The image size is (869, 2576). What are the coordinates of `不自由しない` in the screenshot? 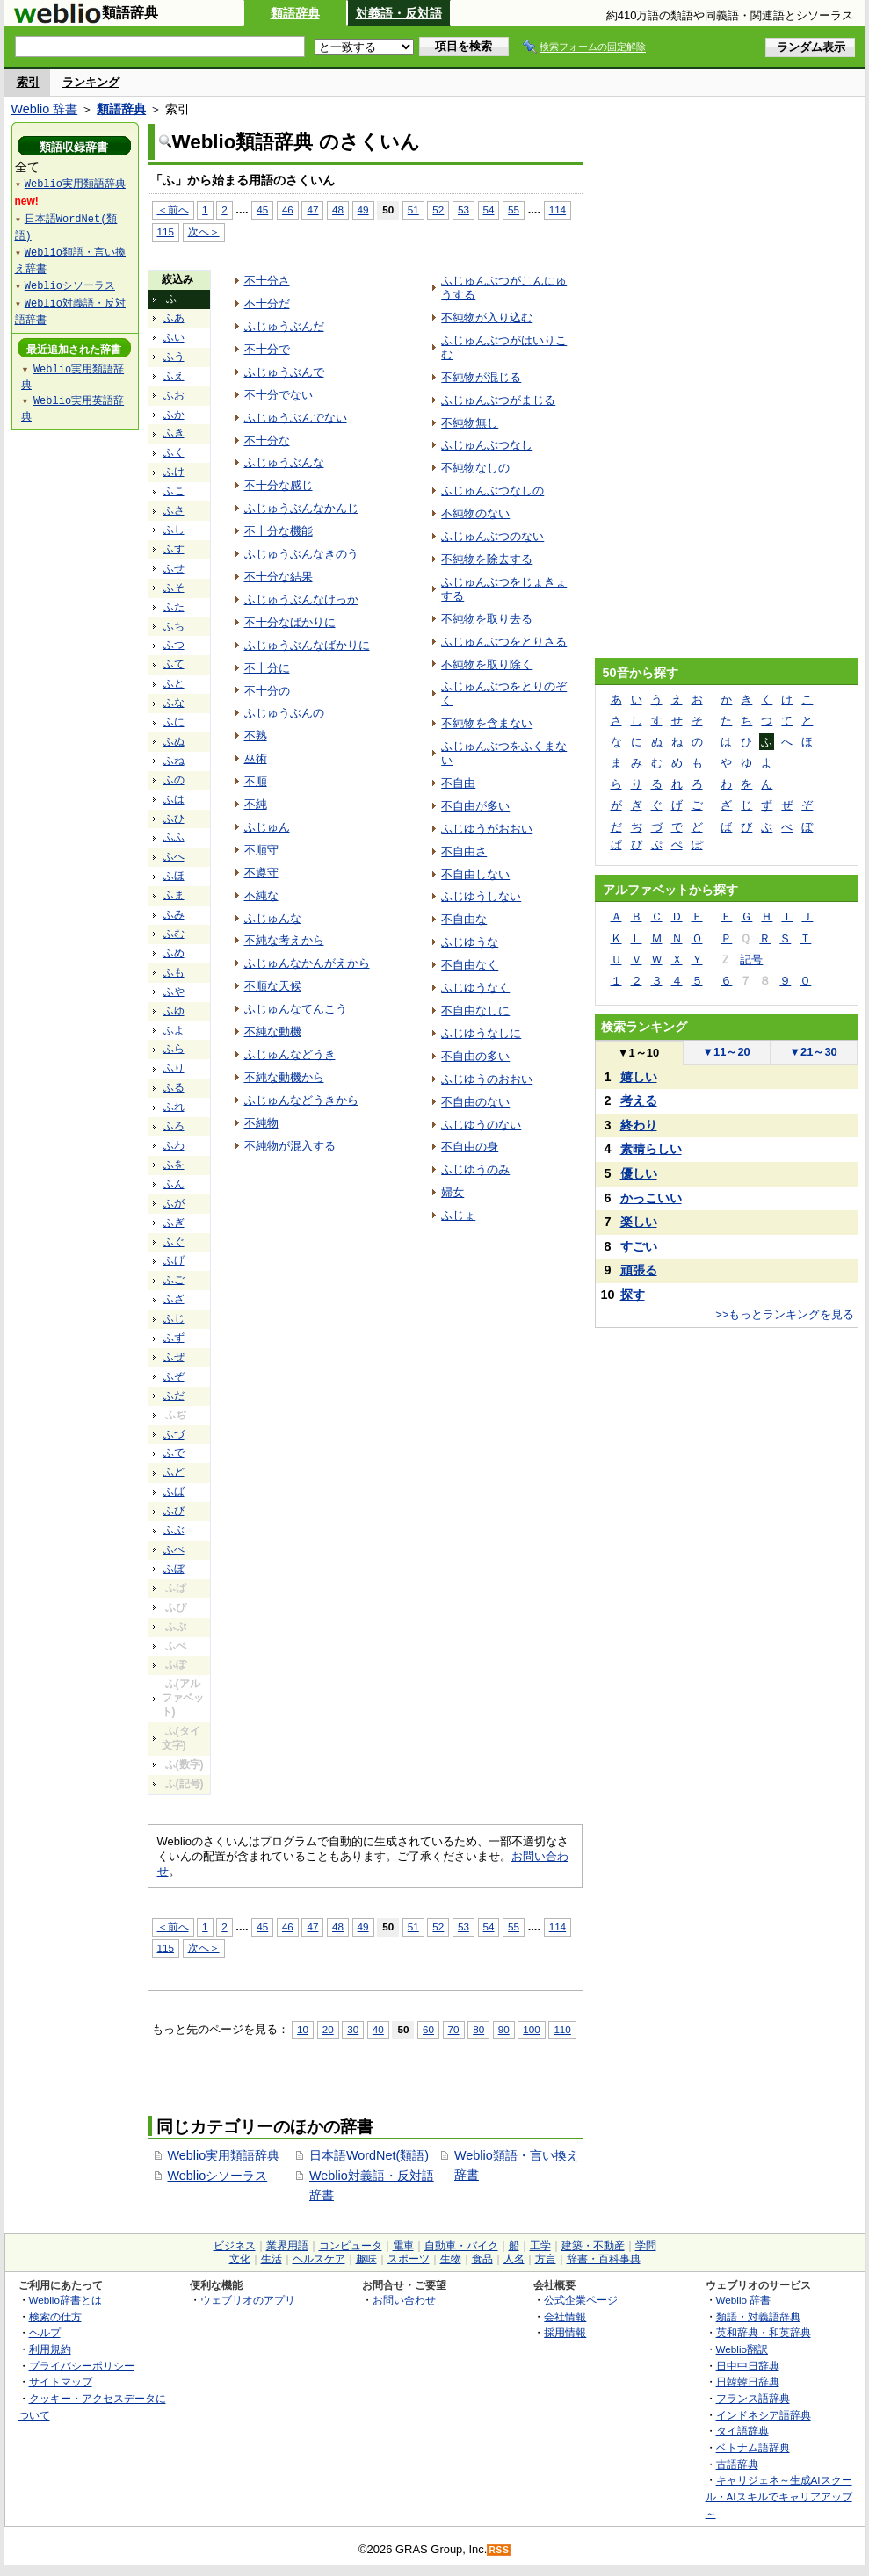 It's located at (475, 874).